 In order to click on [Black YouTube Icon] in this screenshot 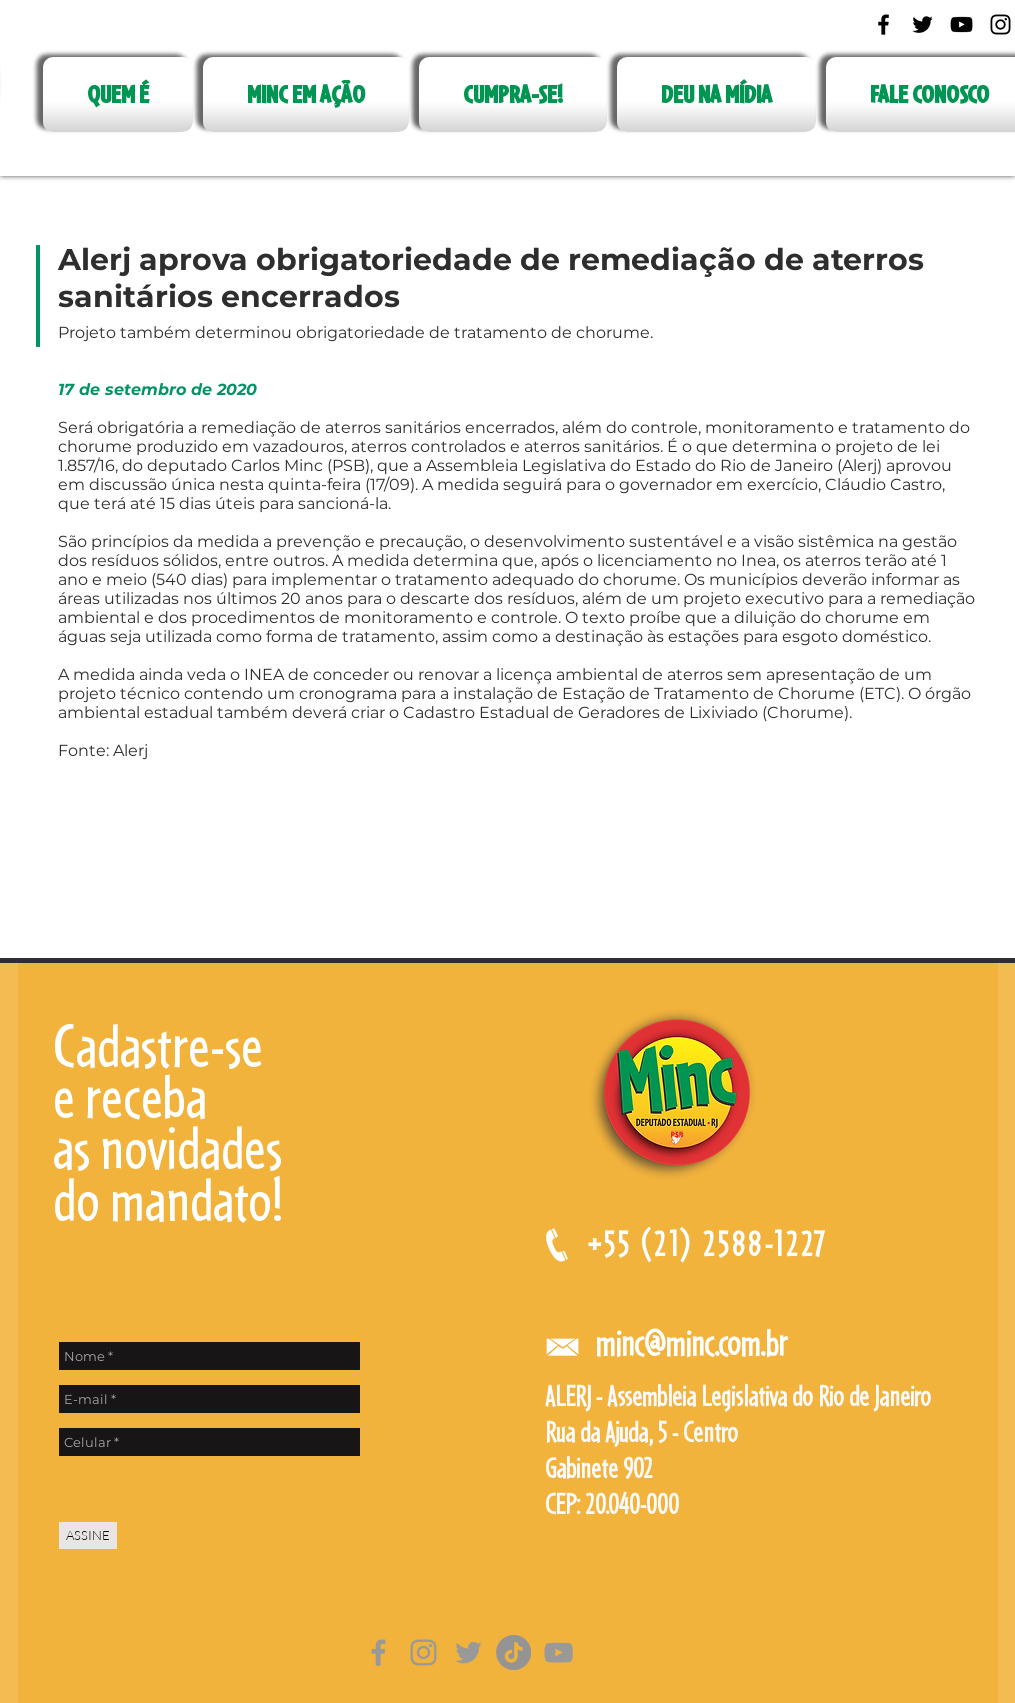, I will do `click(961, 24)`.